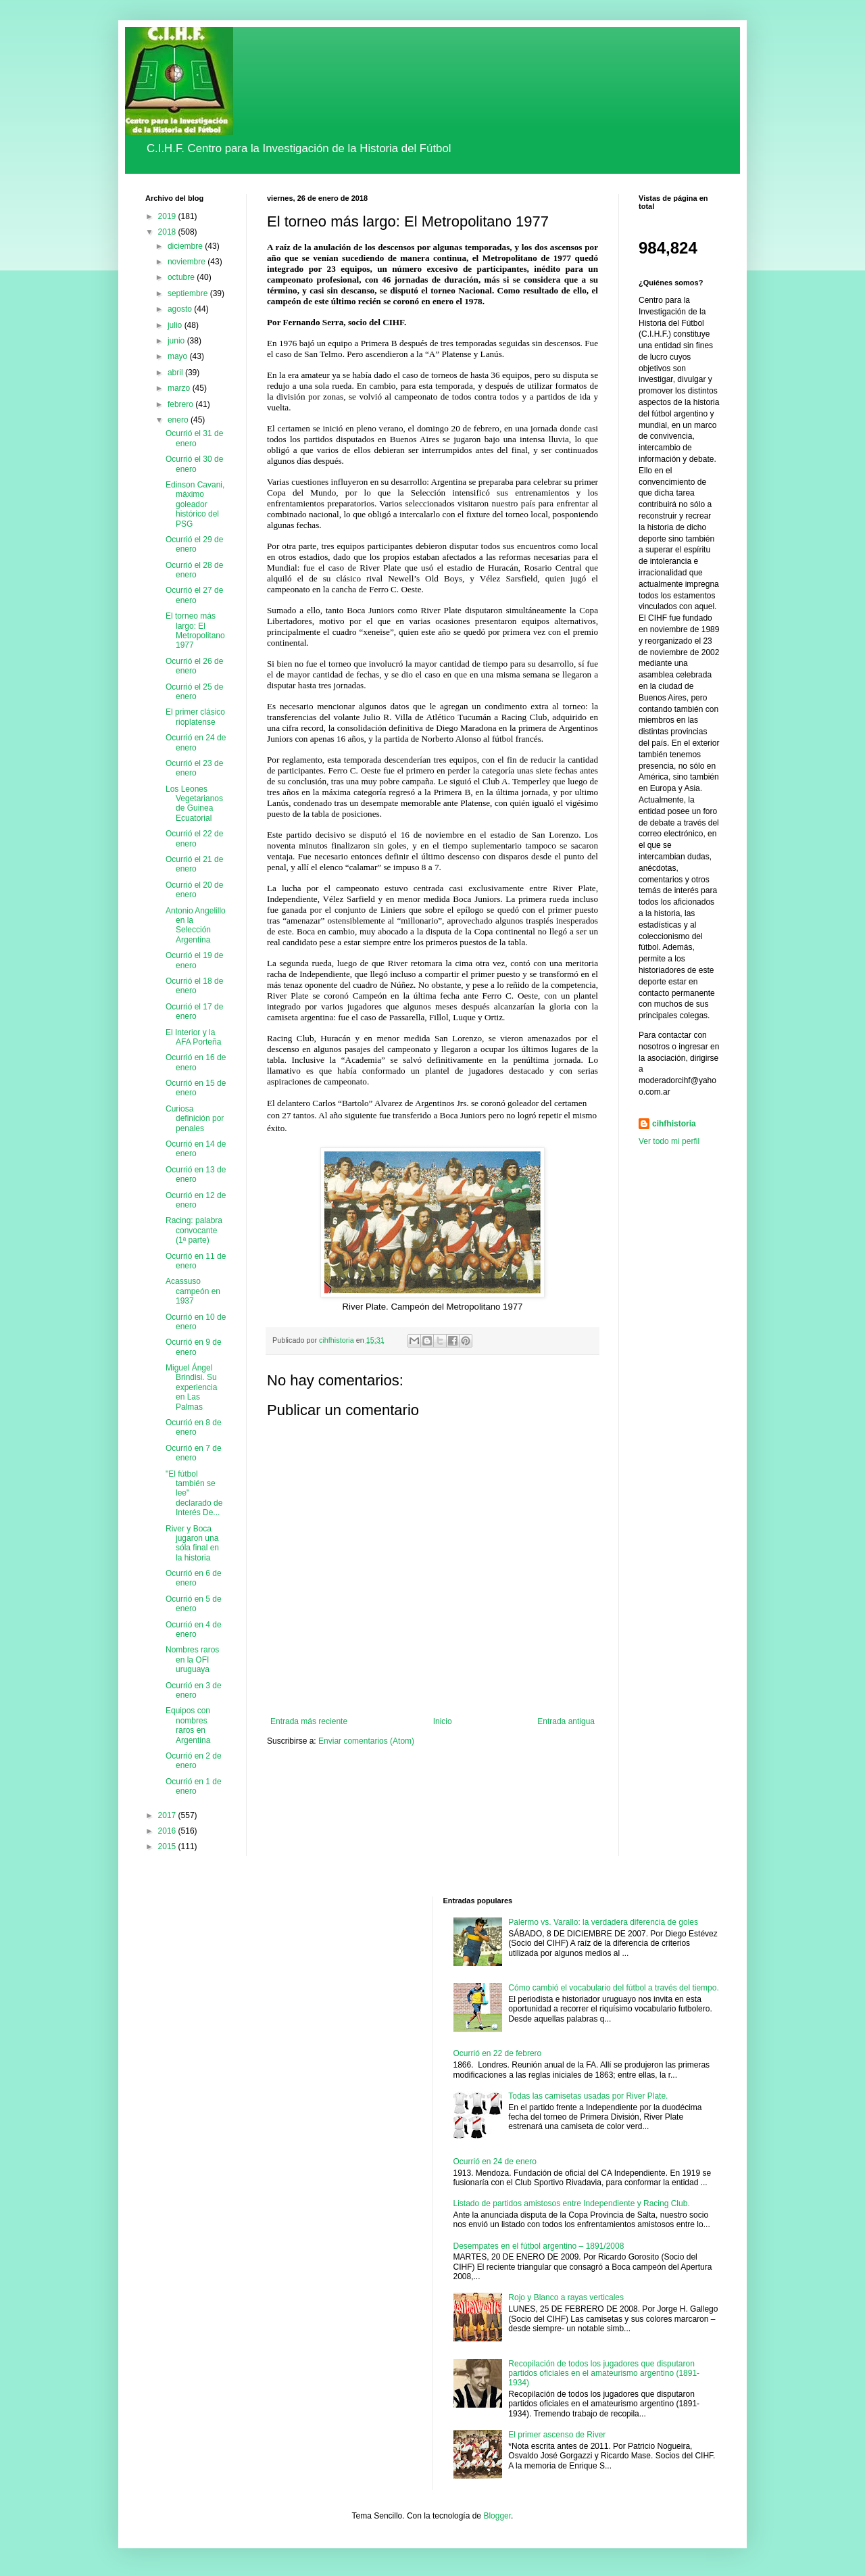 The image size is (865, 2576). What do you see at coordinates (177, 340) in the screenshot?
I see `junio` at bounding box center [177, 340].